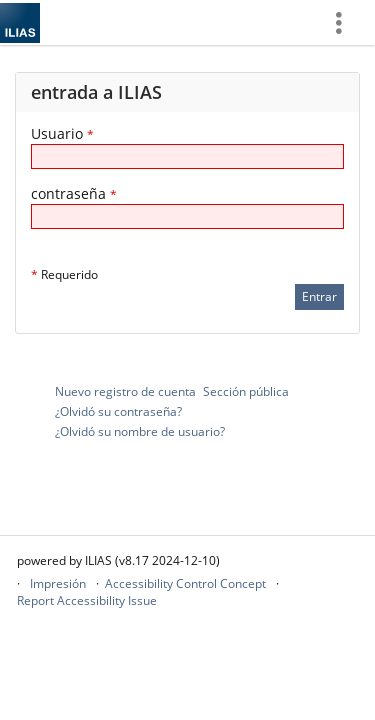 The height and width of the screenshot is (720, 375). What do you see at coordinates (187, 156) in the screenshot?
I see `[Usuario]` at bounding box center [187, 156].